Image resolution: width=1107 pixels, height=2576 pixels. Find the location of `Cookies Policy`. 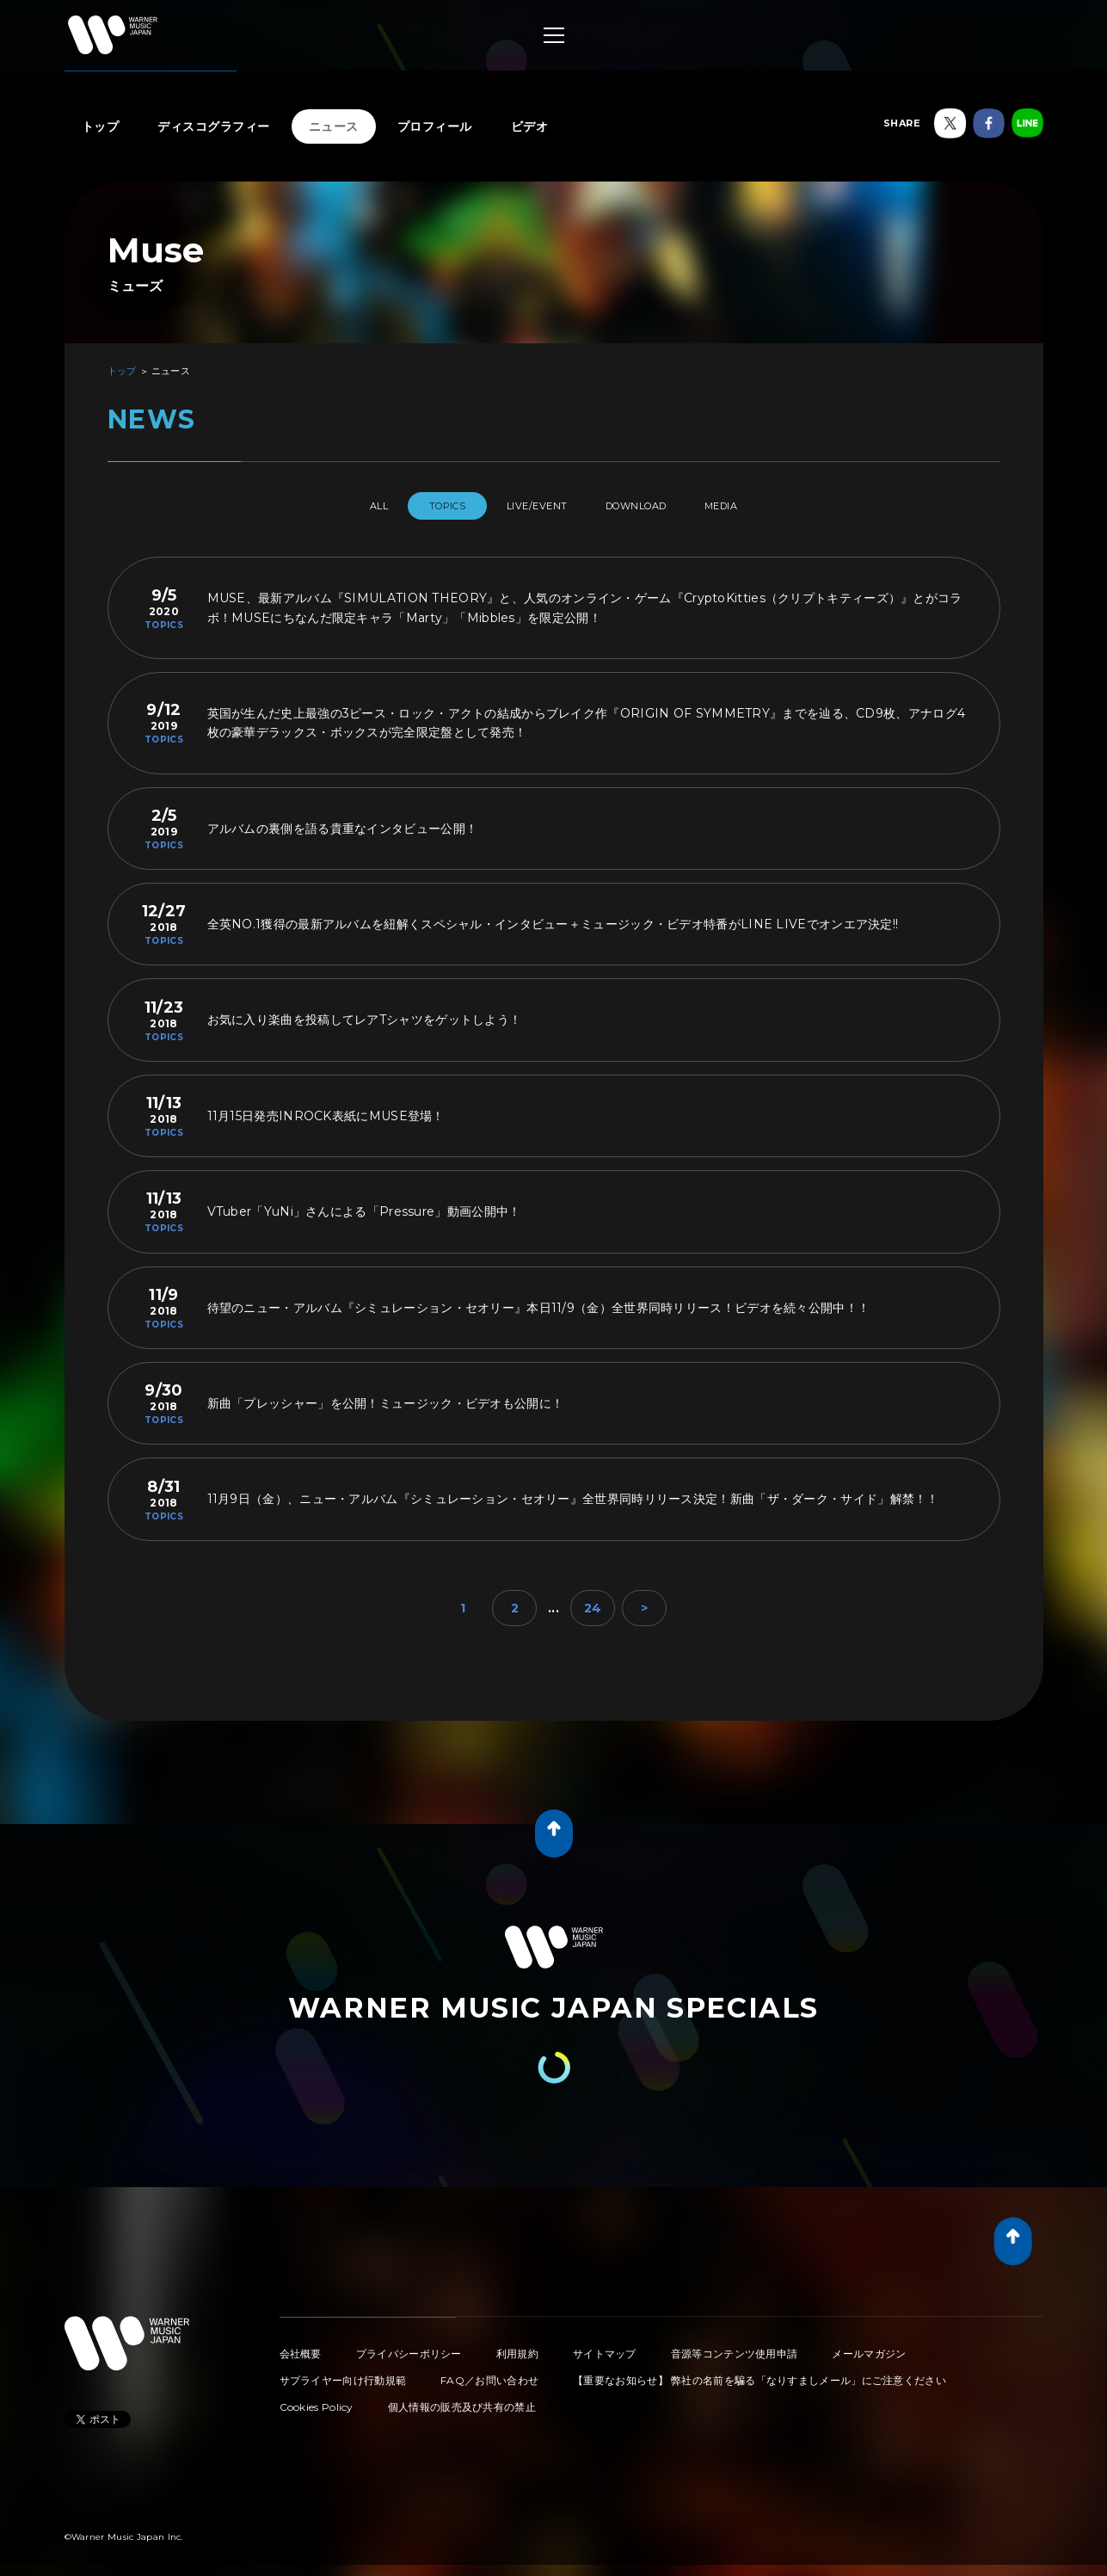

Cookies Policy is located at coordinates (317, 2400).